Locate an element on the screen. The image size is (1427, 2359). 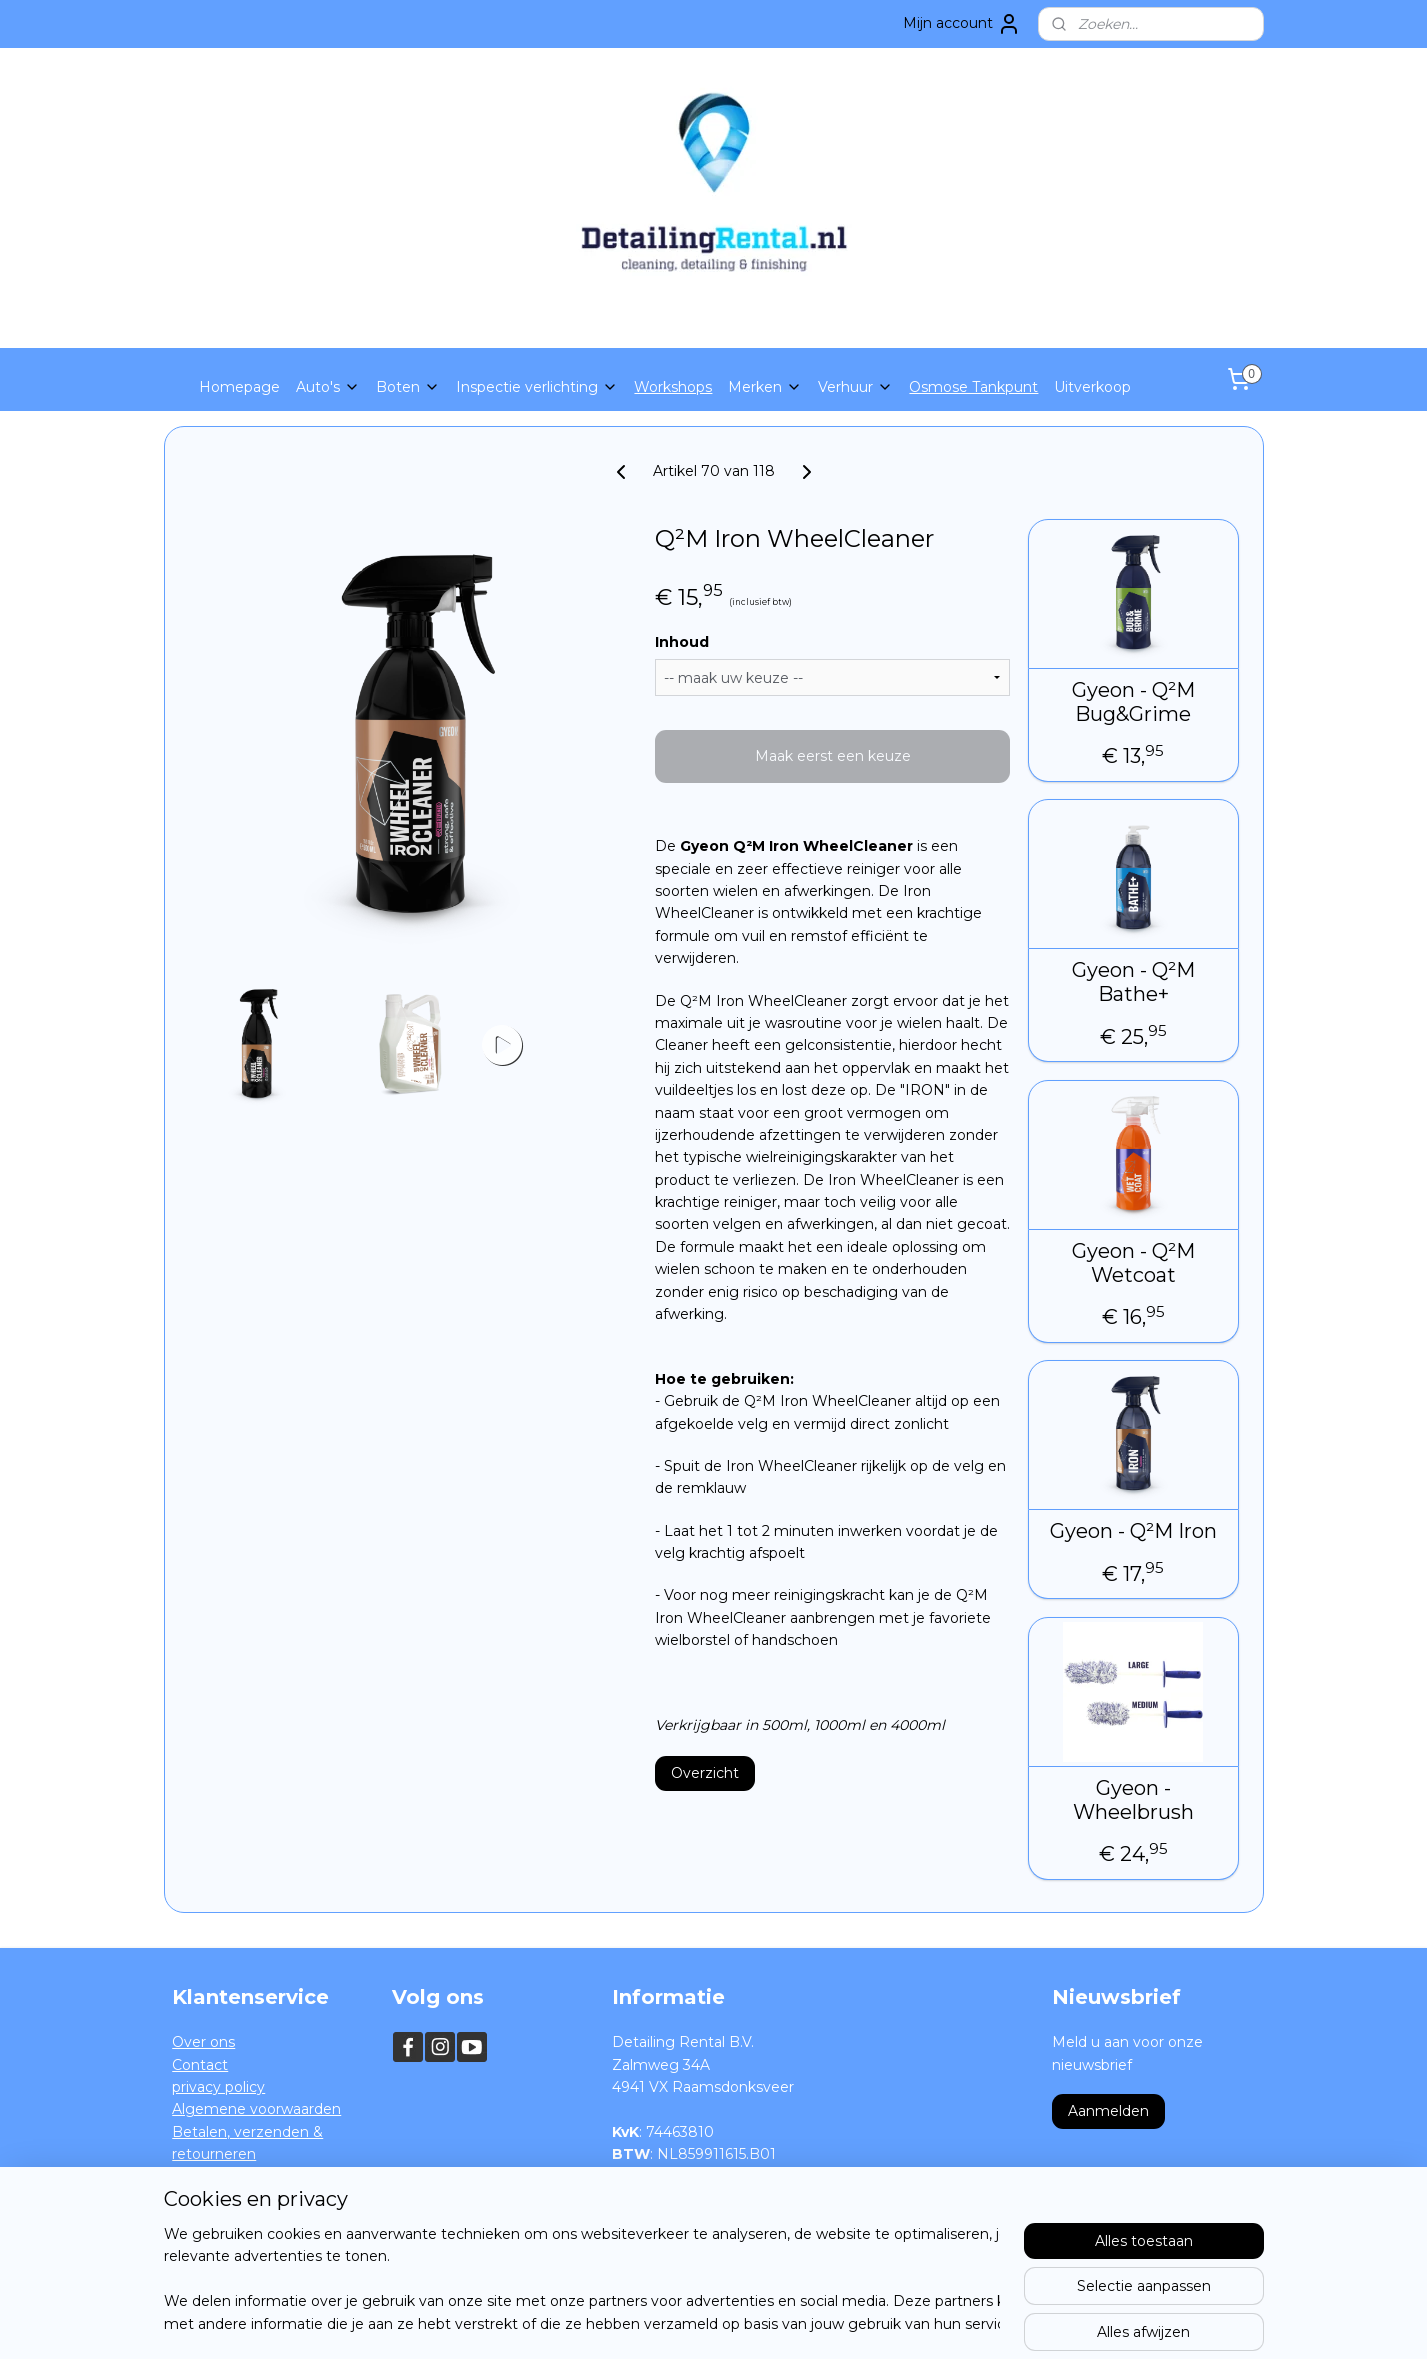
Maak eerst een keuze is located at coordinates (832, 756).